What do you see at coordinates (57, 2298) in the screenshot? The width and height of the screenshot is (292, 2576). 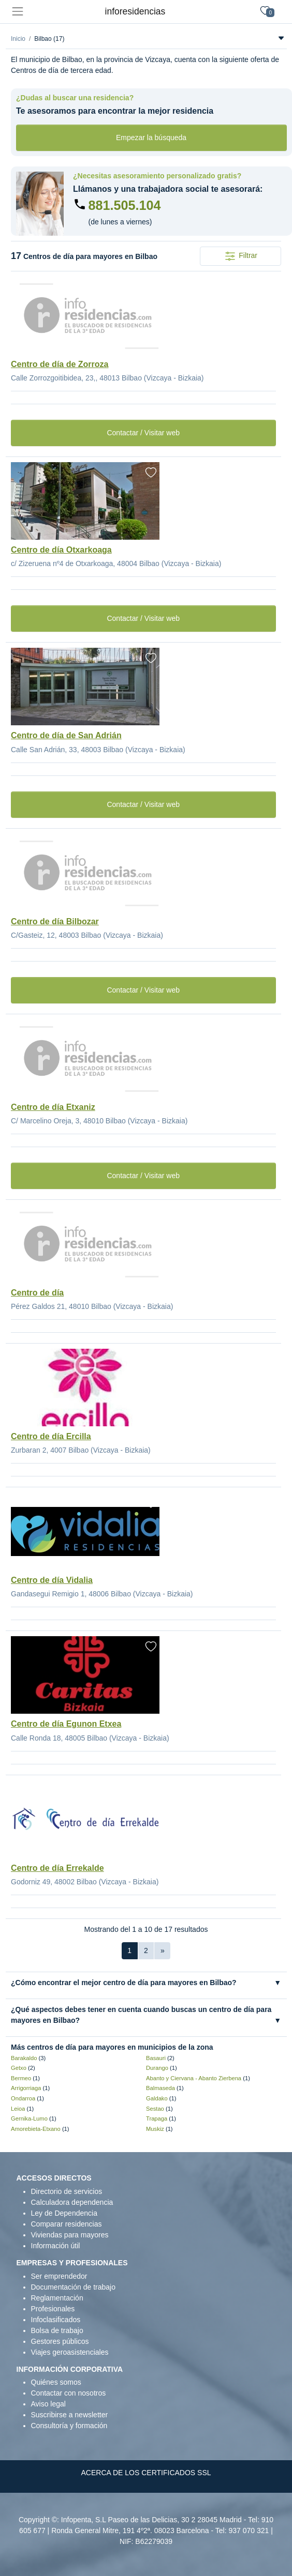 I see `Reglamentación` at bounding box center [57, 2298].